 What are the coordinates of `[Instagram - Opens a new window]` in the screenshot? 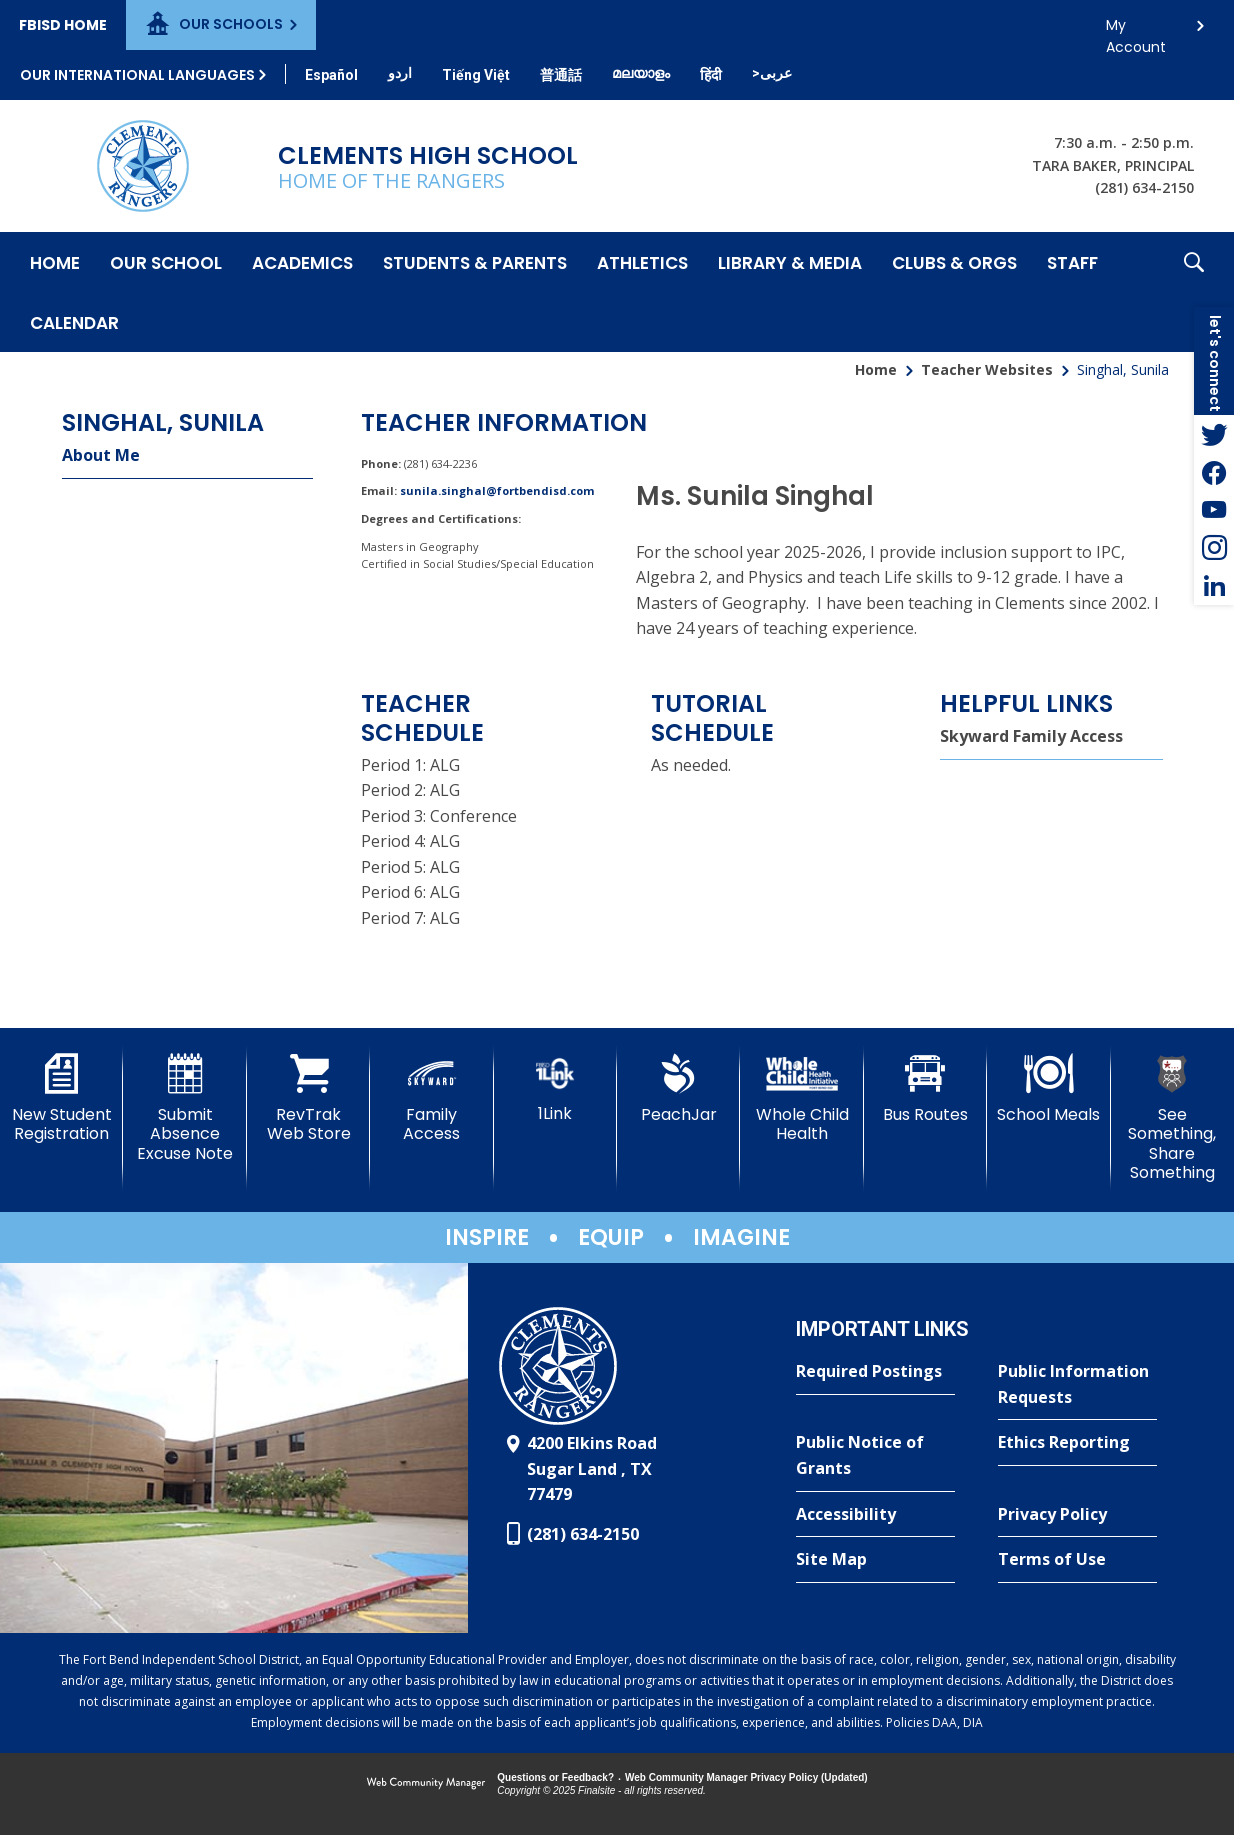 It's located at (1214, 548).